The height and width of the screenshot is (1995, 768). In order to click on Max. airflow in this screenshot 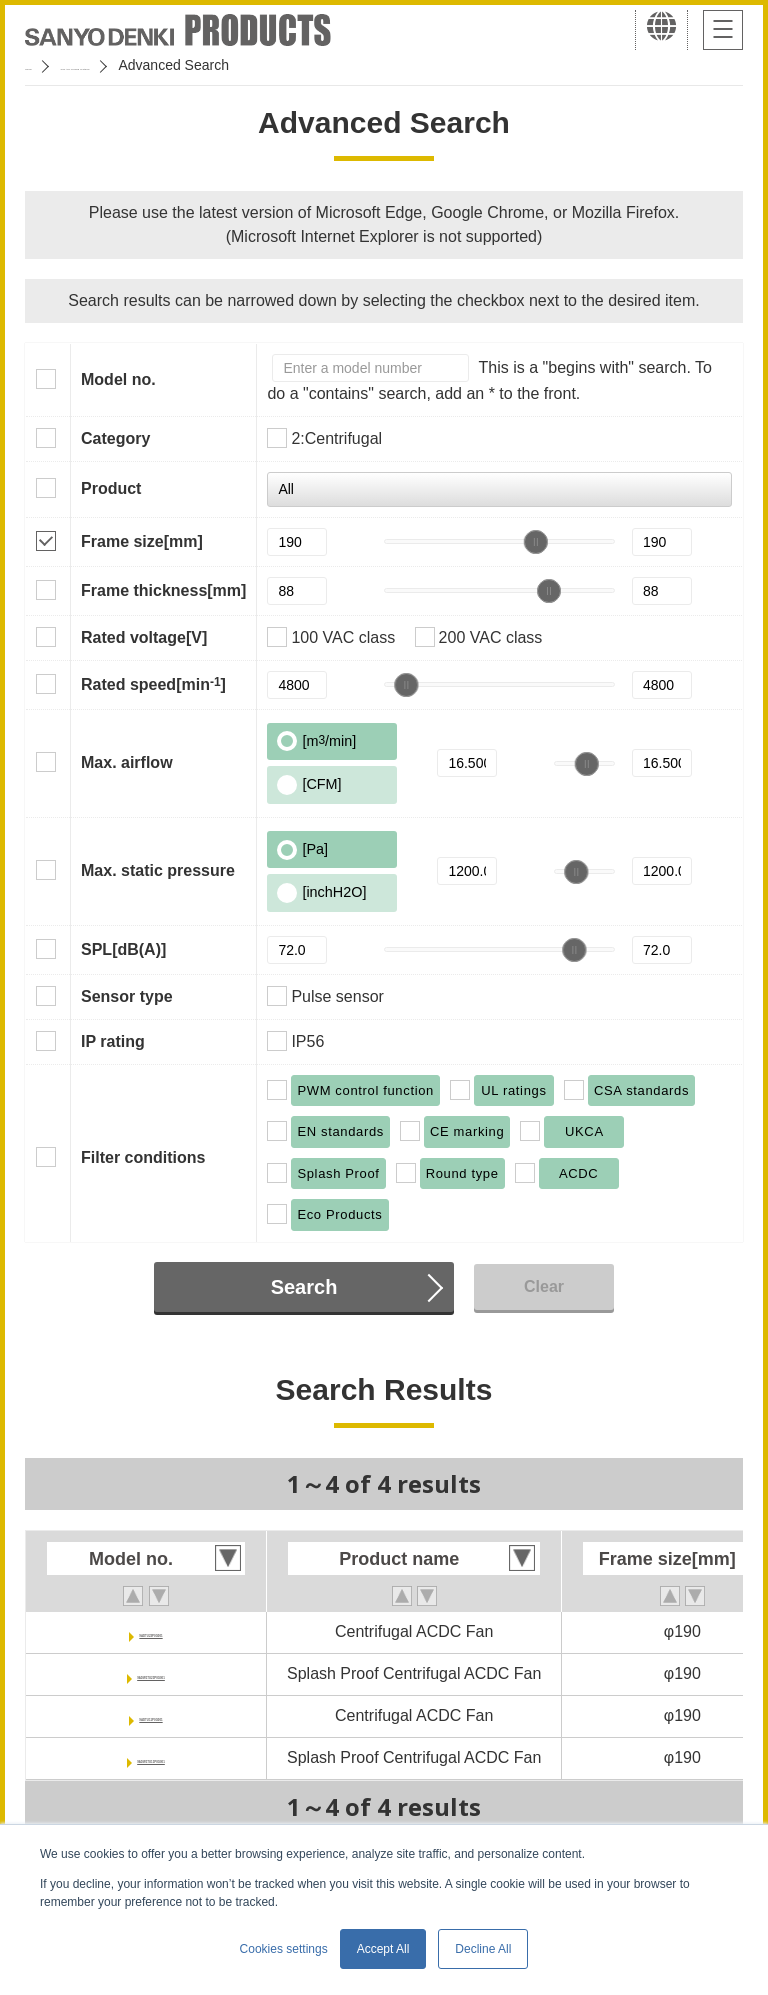, I will do `click(127, 762)`.